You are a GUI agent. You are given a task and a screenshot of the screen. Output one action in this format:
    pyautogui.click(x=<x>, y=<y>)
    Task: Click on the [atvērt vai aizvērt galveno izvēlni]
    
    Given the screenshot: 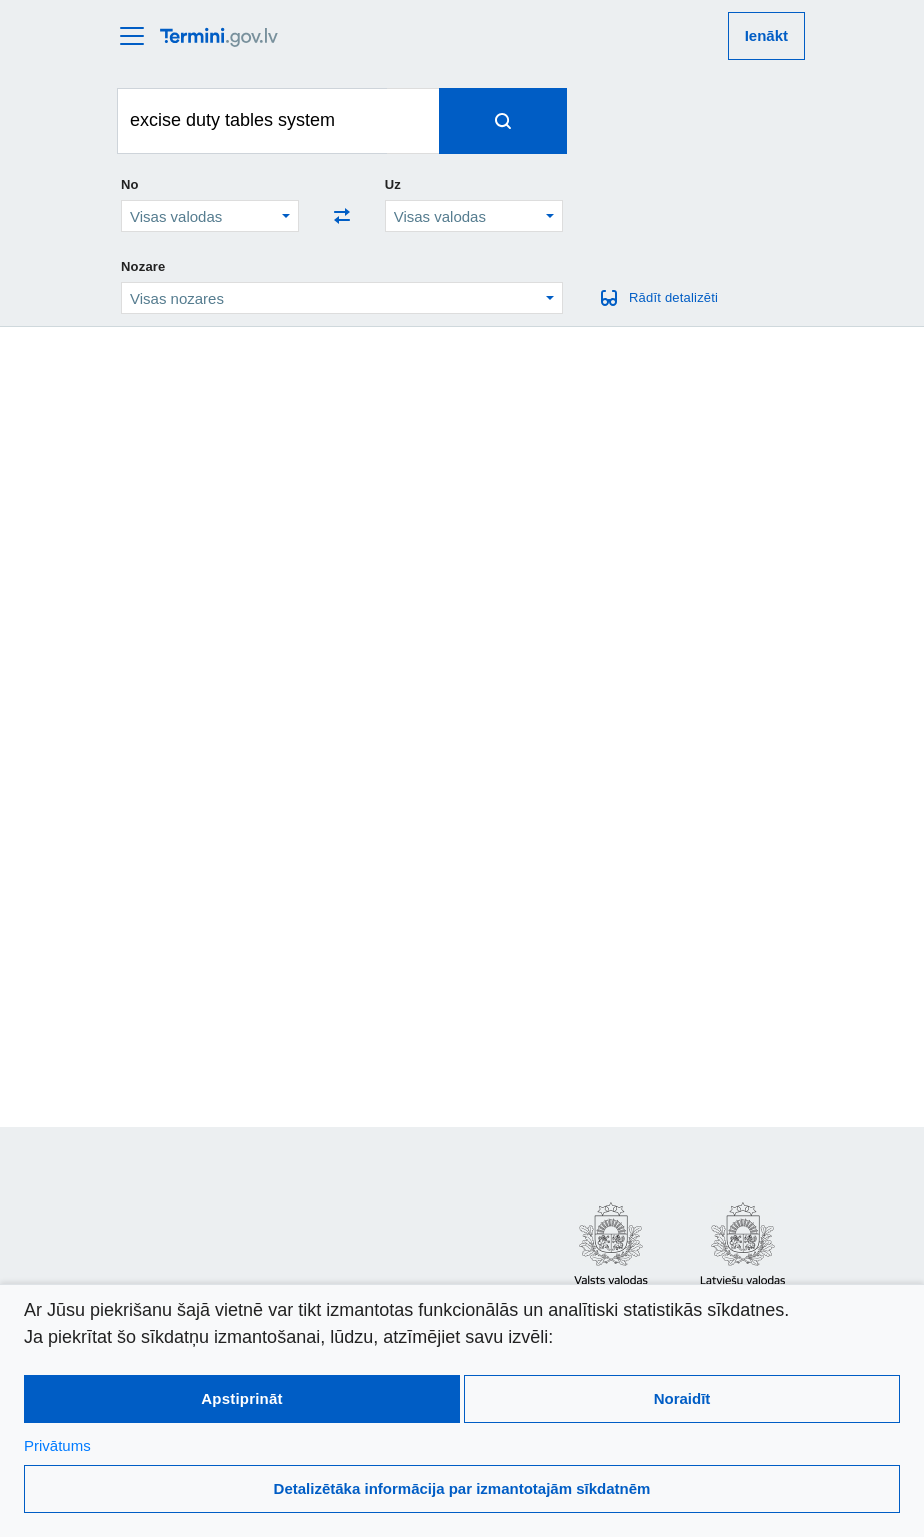 What is the action you would take?
    pyautogui.click(x=138, y=36)
    